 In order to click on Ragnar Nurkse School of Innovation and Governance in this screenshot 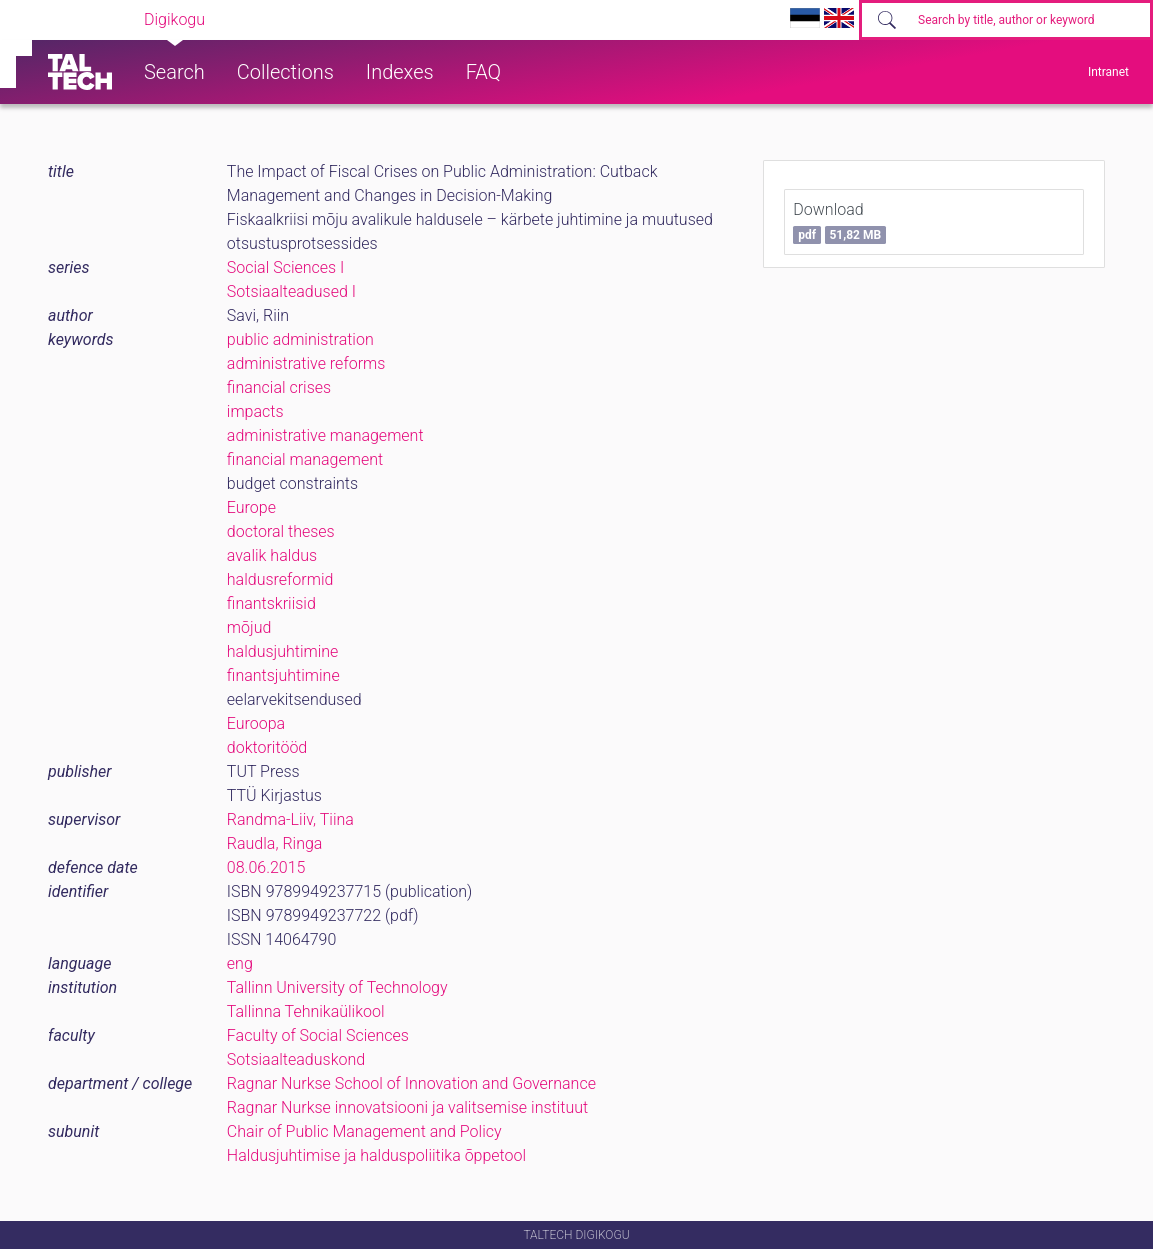, I will do `click(411, 1083)`.